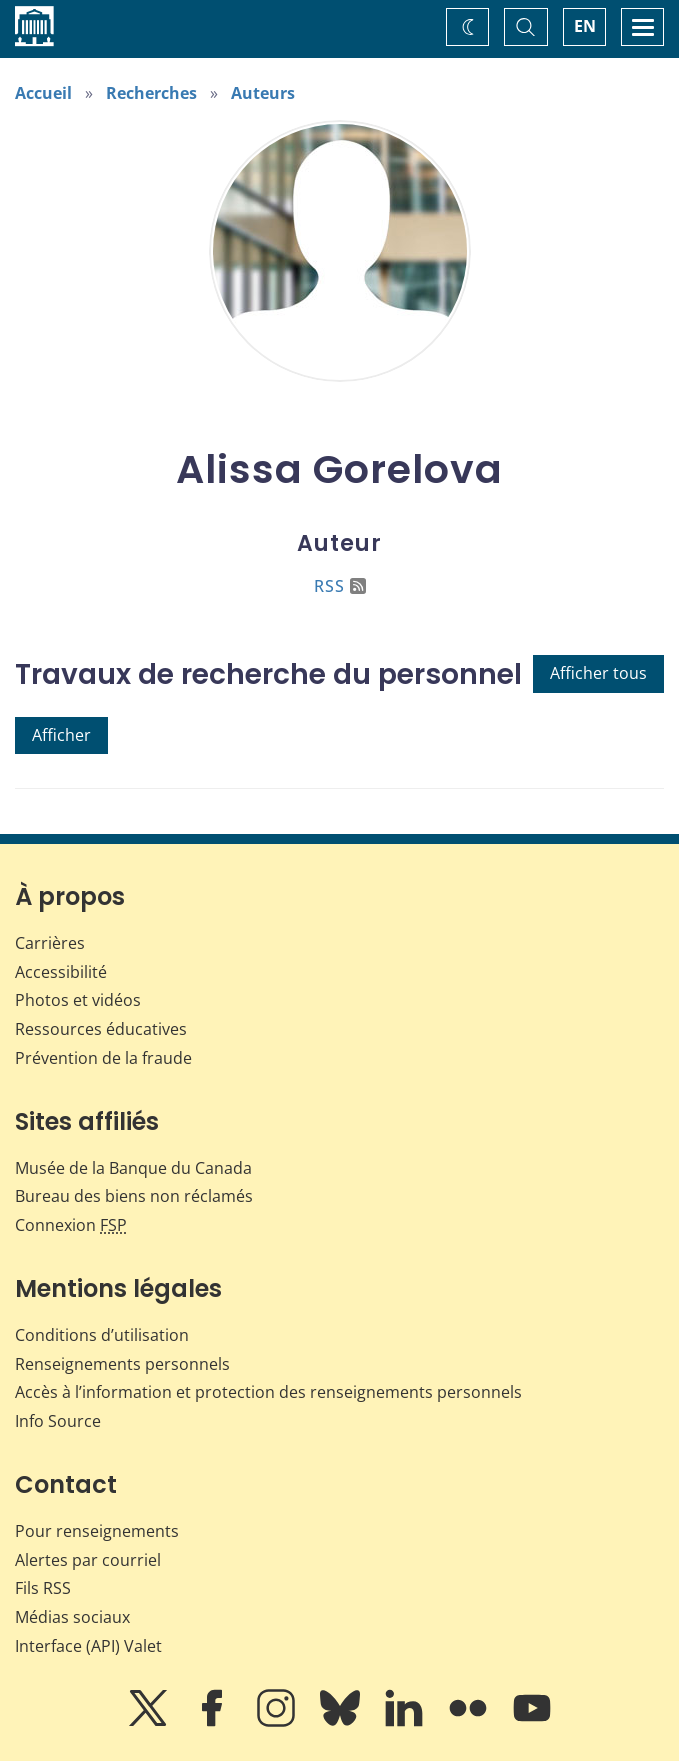 The height and width of the screenshot is (1761, 679). Describe the element at coordinates (88, 1560) in the screenshot. I see `Alertes par courriel` at that location.